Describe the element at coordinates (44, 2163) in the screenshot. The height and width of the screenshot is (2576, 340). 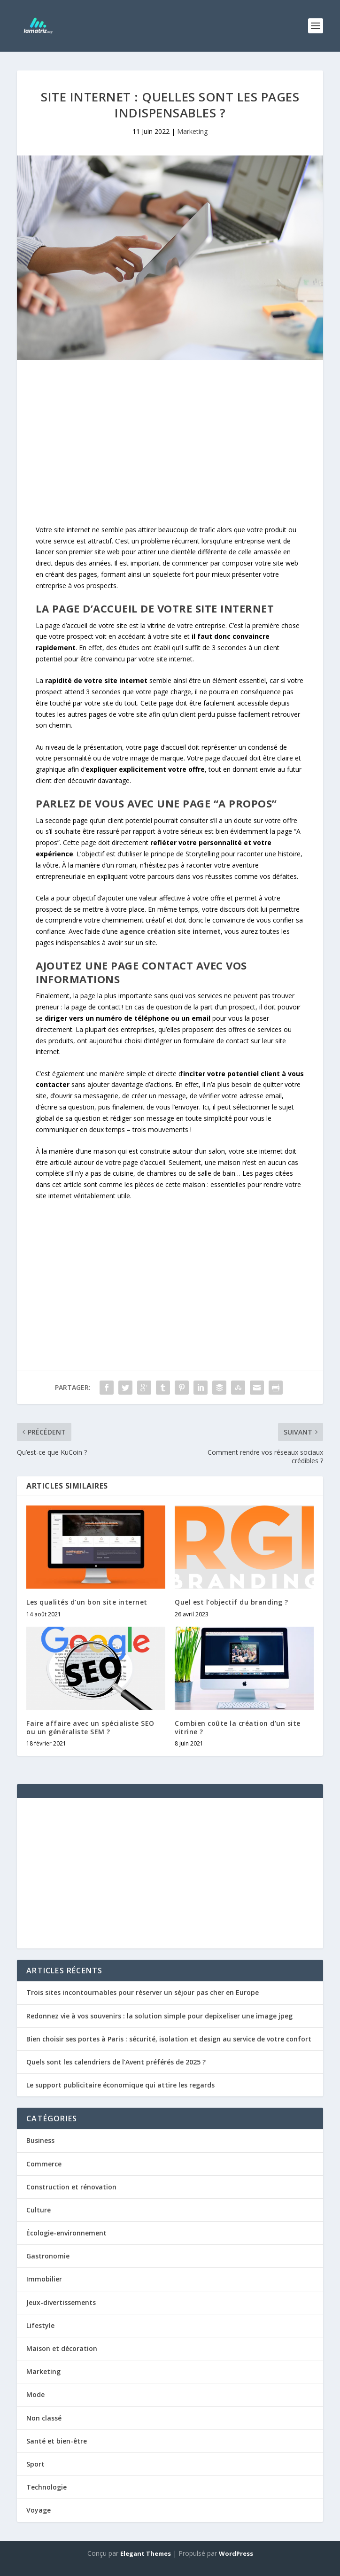
I see `Commerce` at that location.